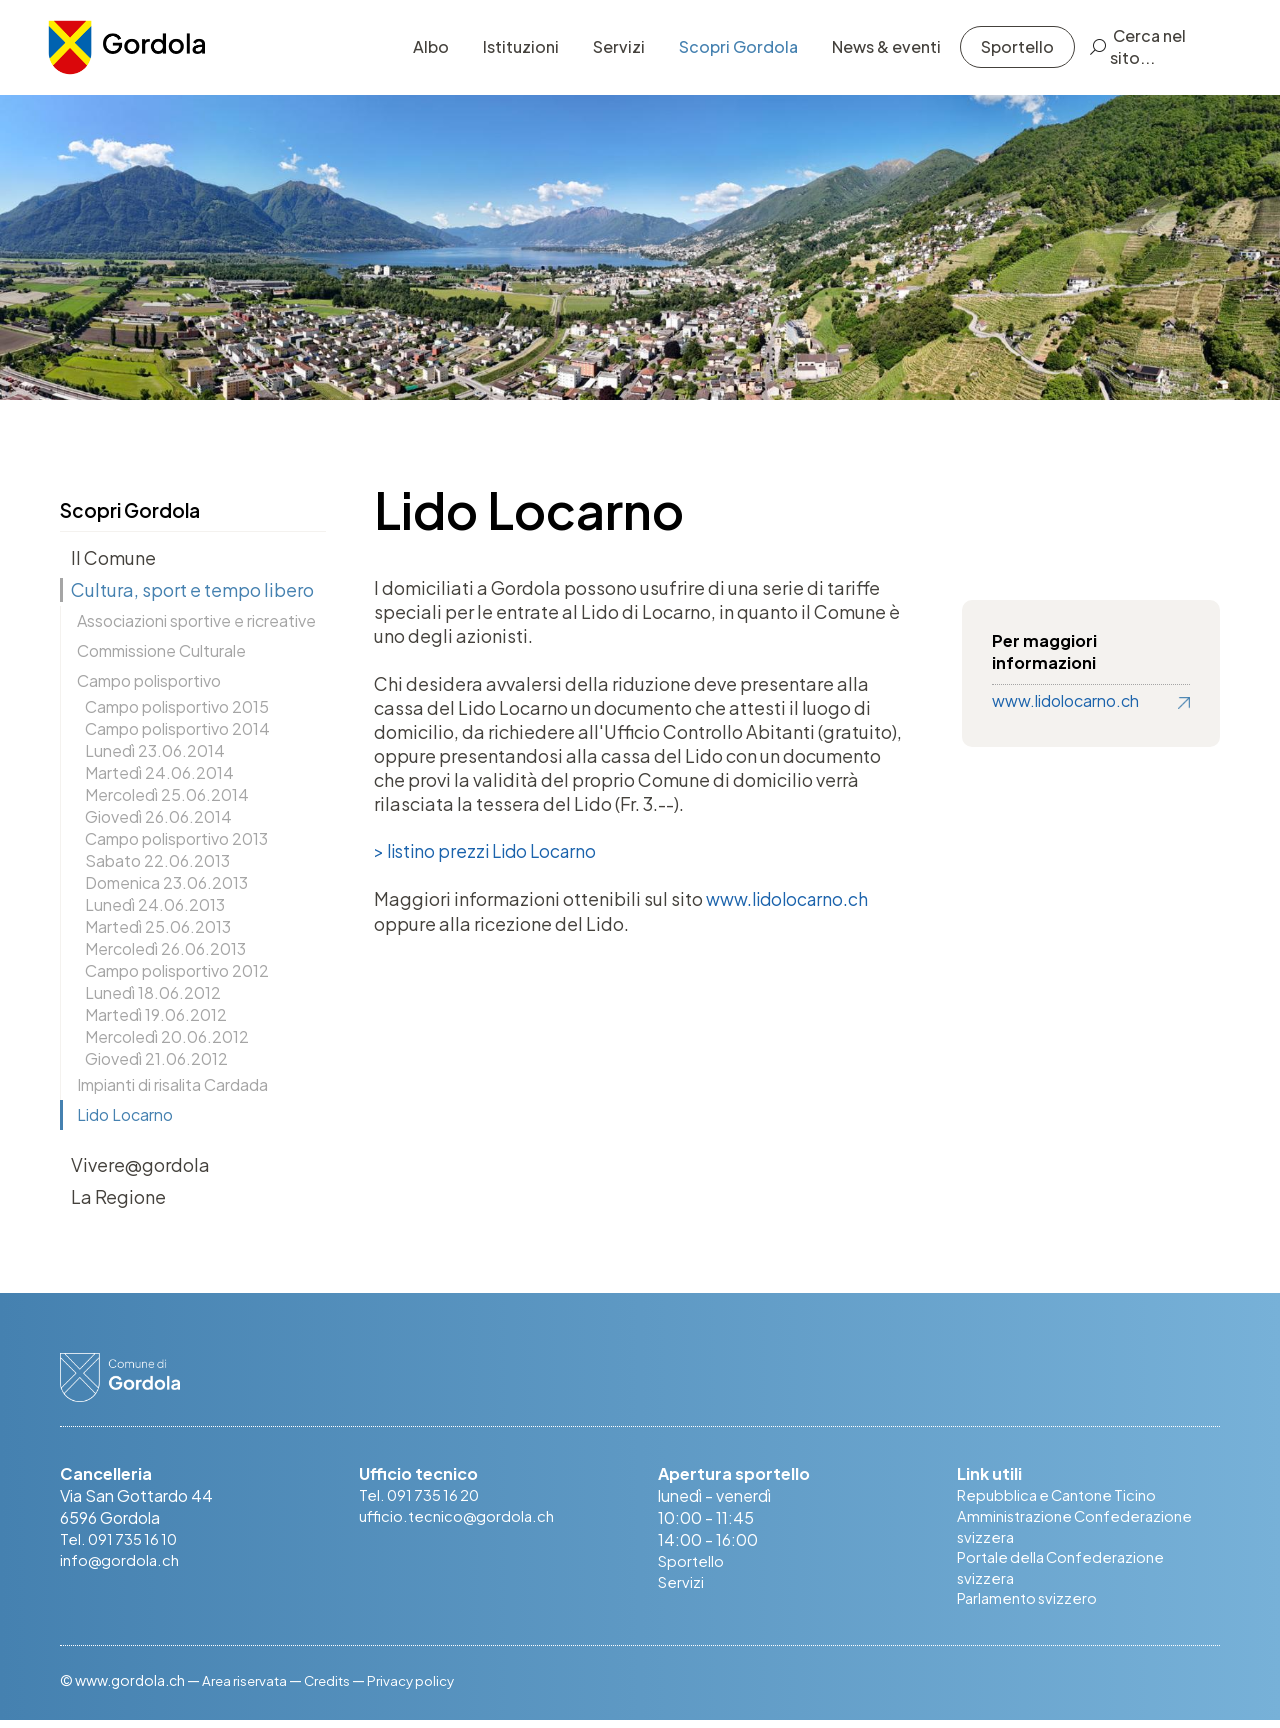  What do you see at coordinates (607, 54) in the screenshot?
I see `Servizi` at bounding box center [607, 54].